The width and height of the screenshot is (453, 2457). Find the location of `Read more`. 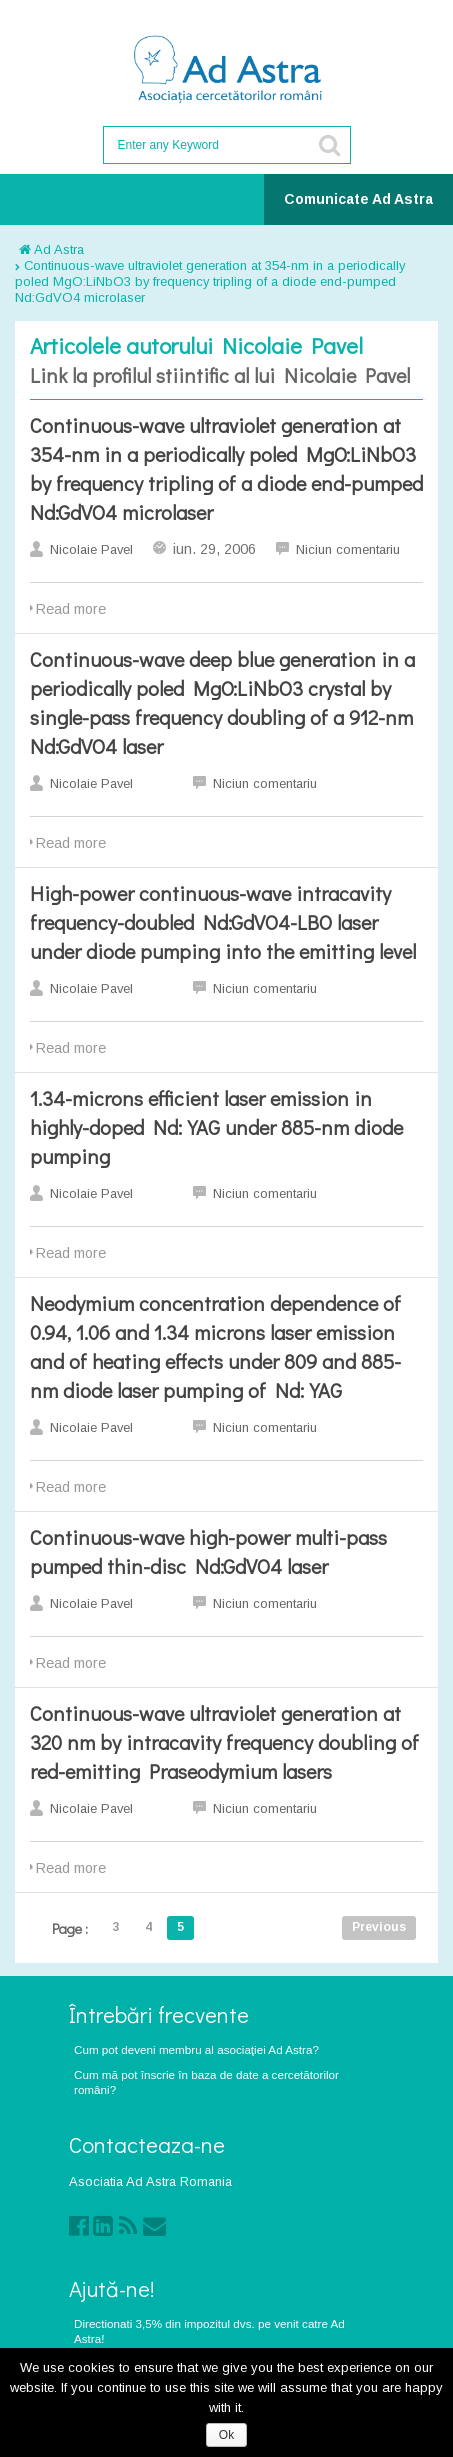

Read more is located at coordinates (71, 609).